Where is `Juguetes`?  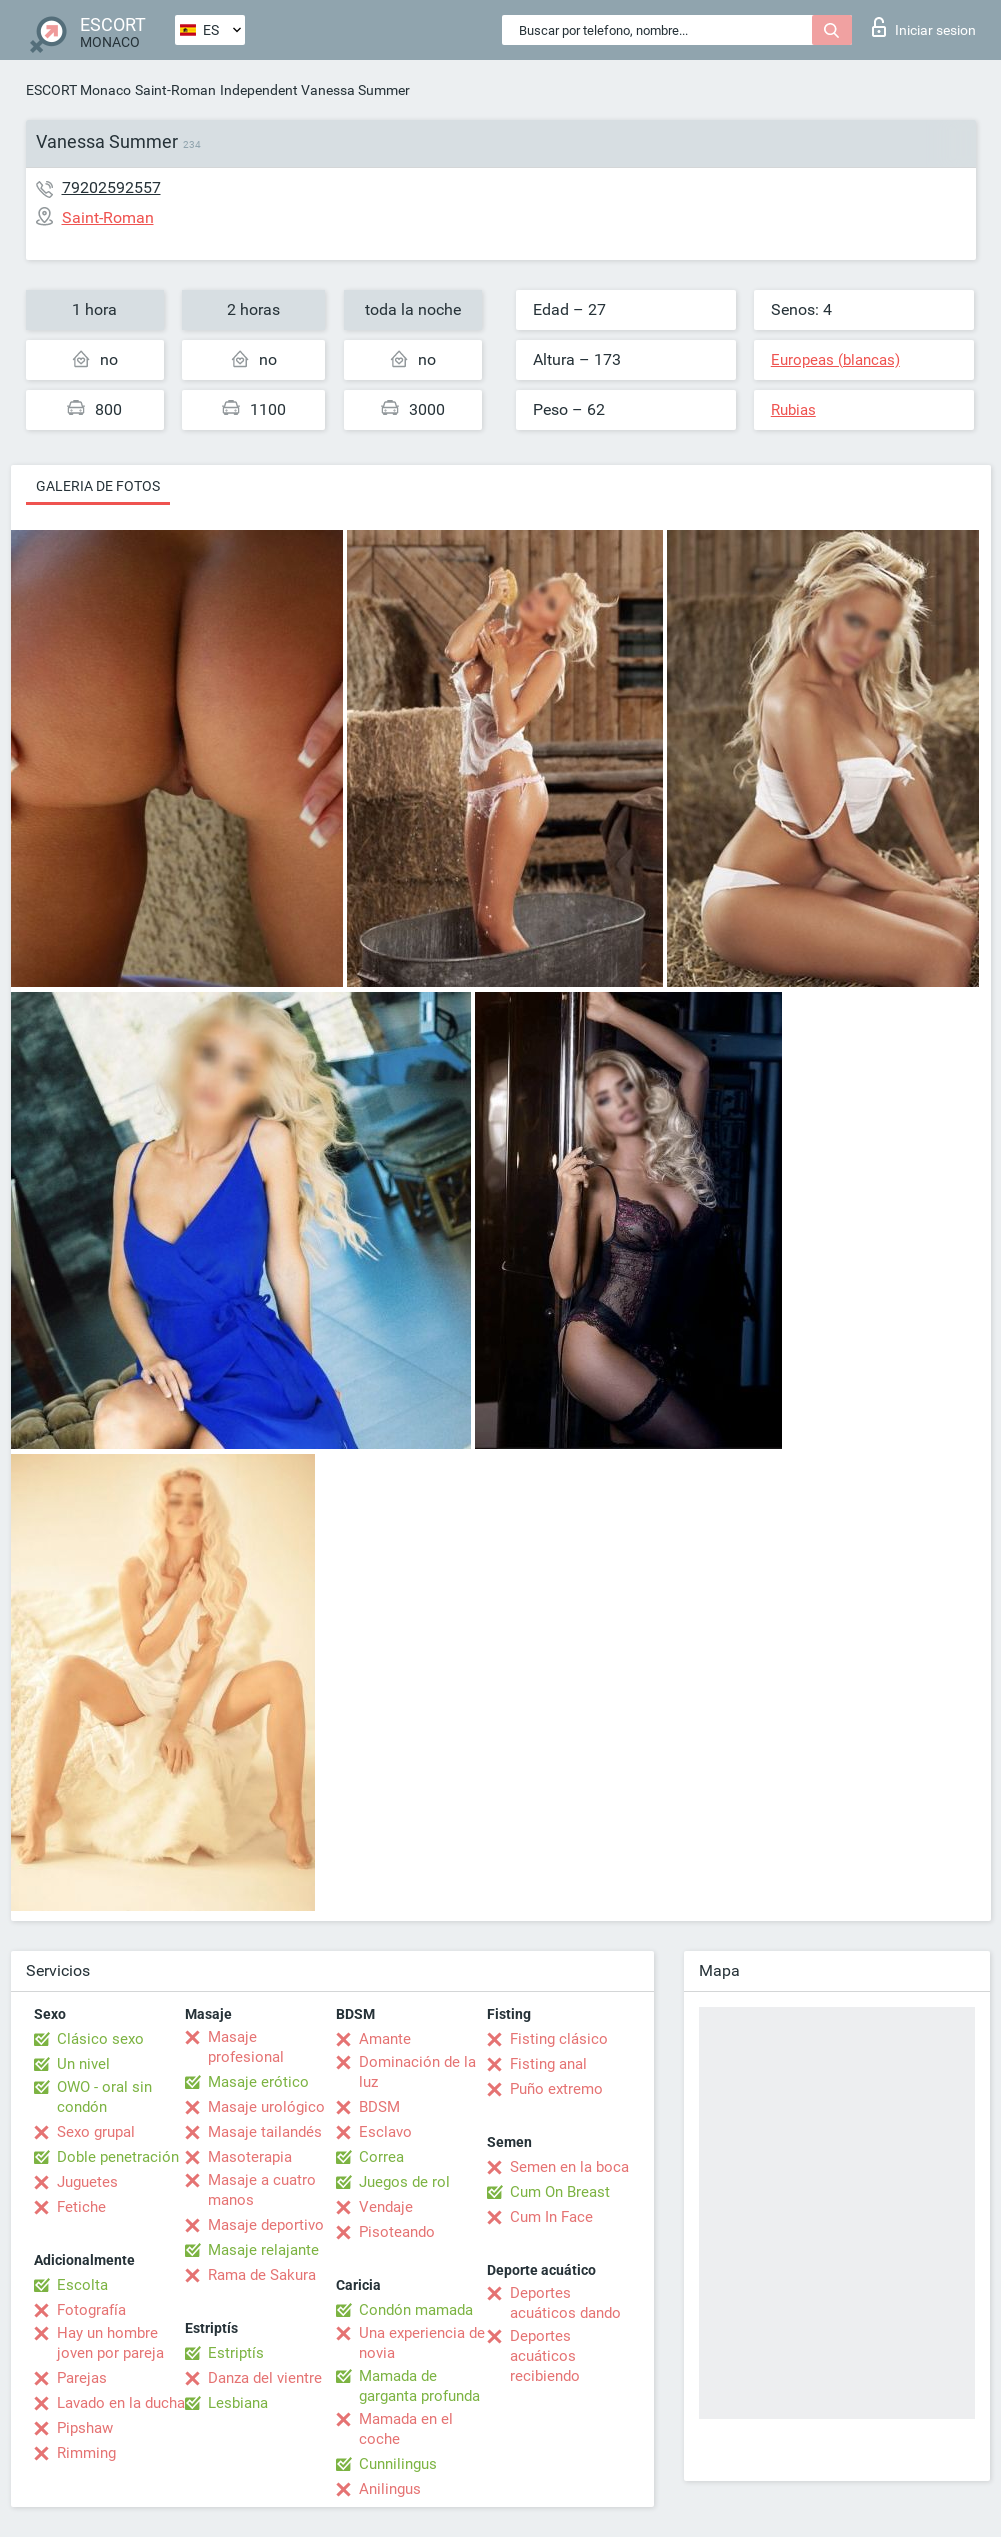
Juguetes is located at coordinates (87, 2182).